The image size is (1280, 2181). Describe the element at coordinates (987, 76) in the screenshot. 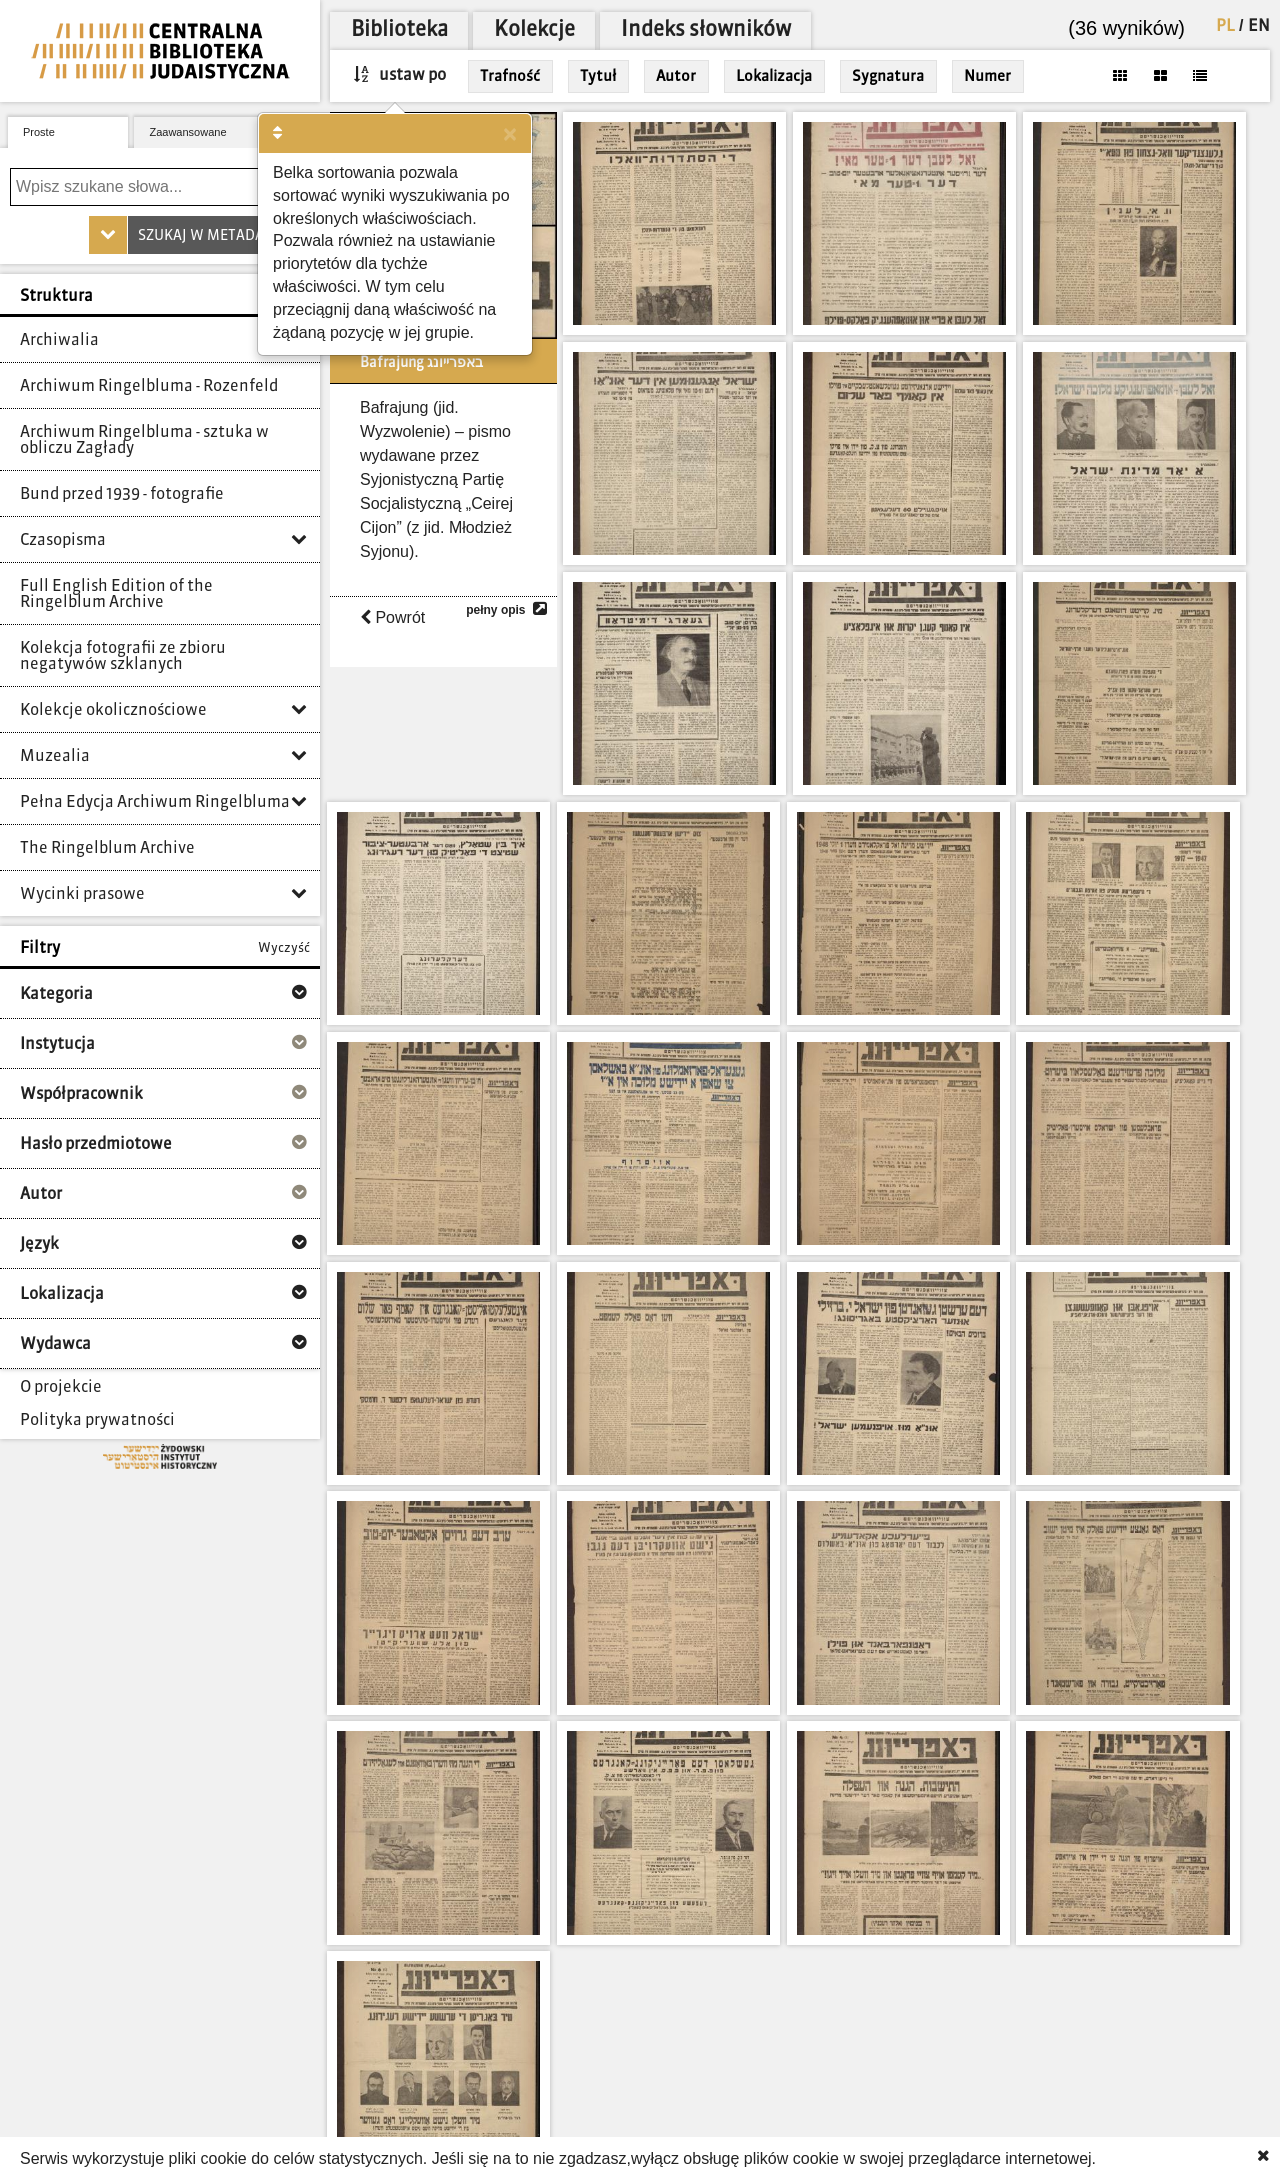

I see `Numer` at that location.